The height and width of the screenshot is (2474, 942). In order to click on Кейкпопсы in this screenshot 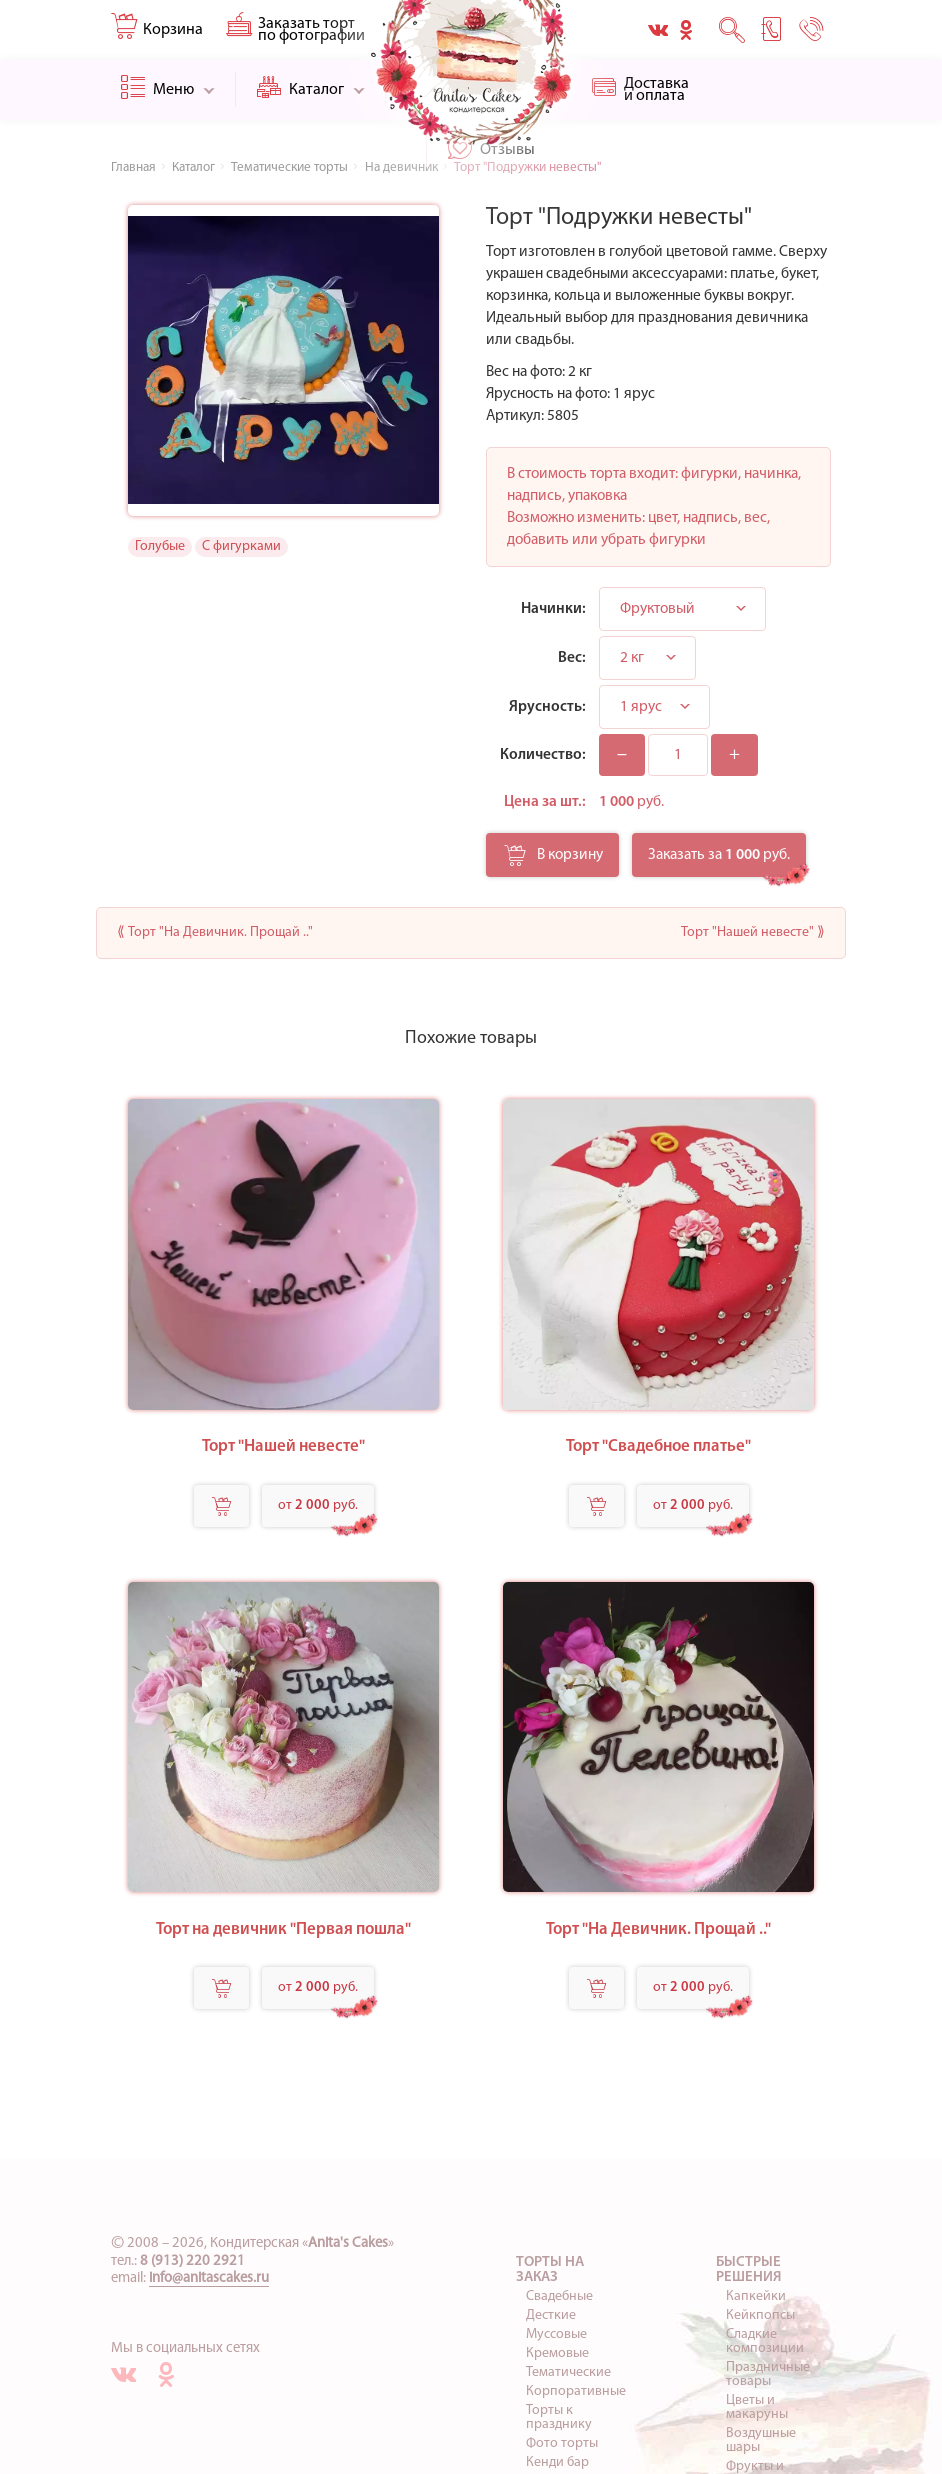, I will do `click(760, 2315)`.